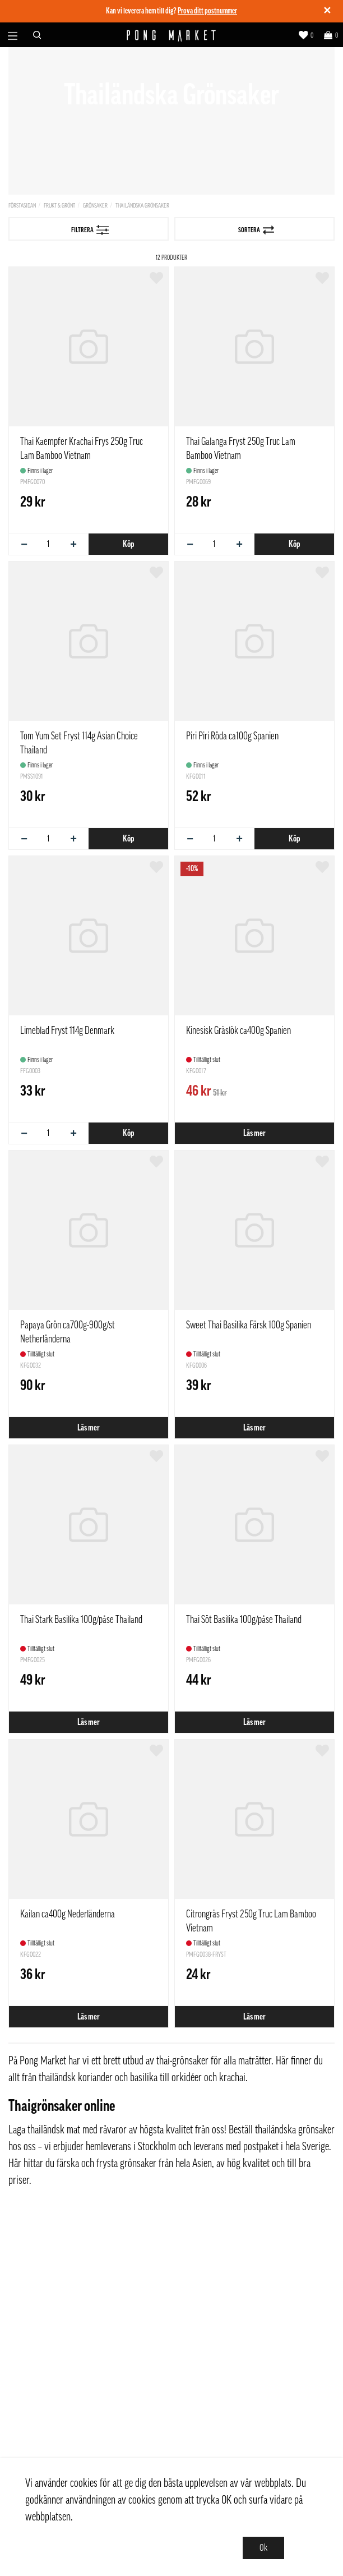  Describe the element at coordinates (128, 544) in the screenshot. I see `Köp` at that location.